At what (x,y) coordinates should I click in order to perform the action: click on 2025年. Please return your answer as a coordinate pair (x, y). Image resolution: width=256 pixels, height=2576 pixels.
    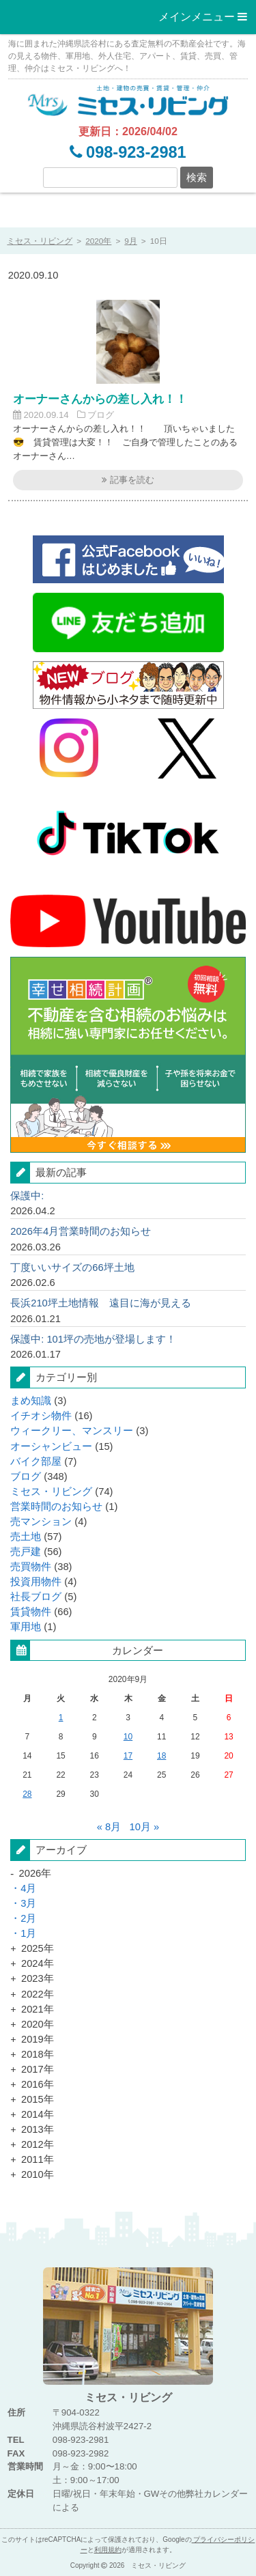
    Looking at the image, I should click on (37, 1948).